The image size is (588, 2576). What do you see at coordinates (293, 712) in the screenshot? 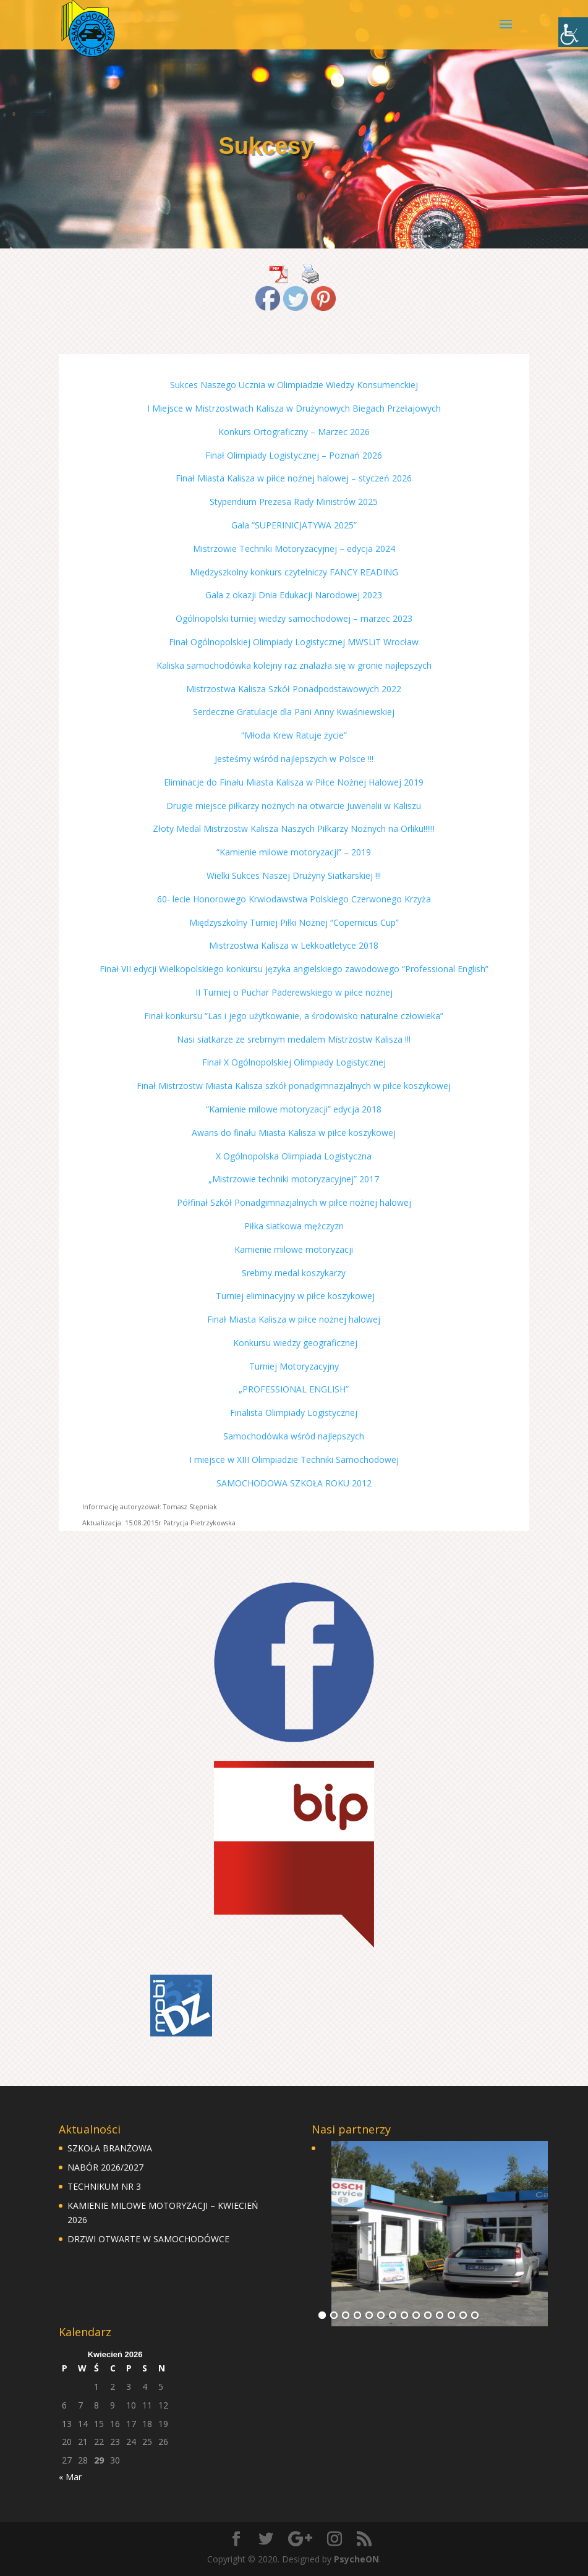
I see `Serdeczne Gratulacje dla Pani Anny Kwaśniewskiej` at bounding box center [293, 712].